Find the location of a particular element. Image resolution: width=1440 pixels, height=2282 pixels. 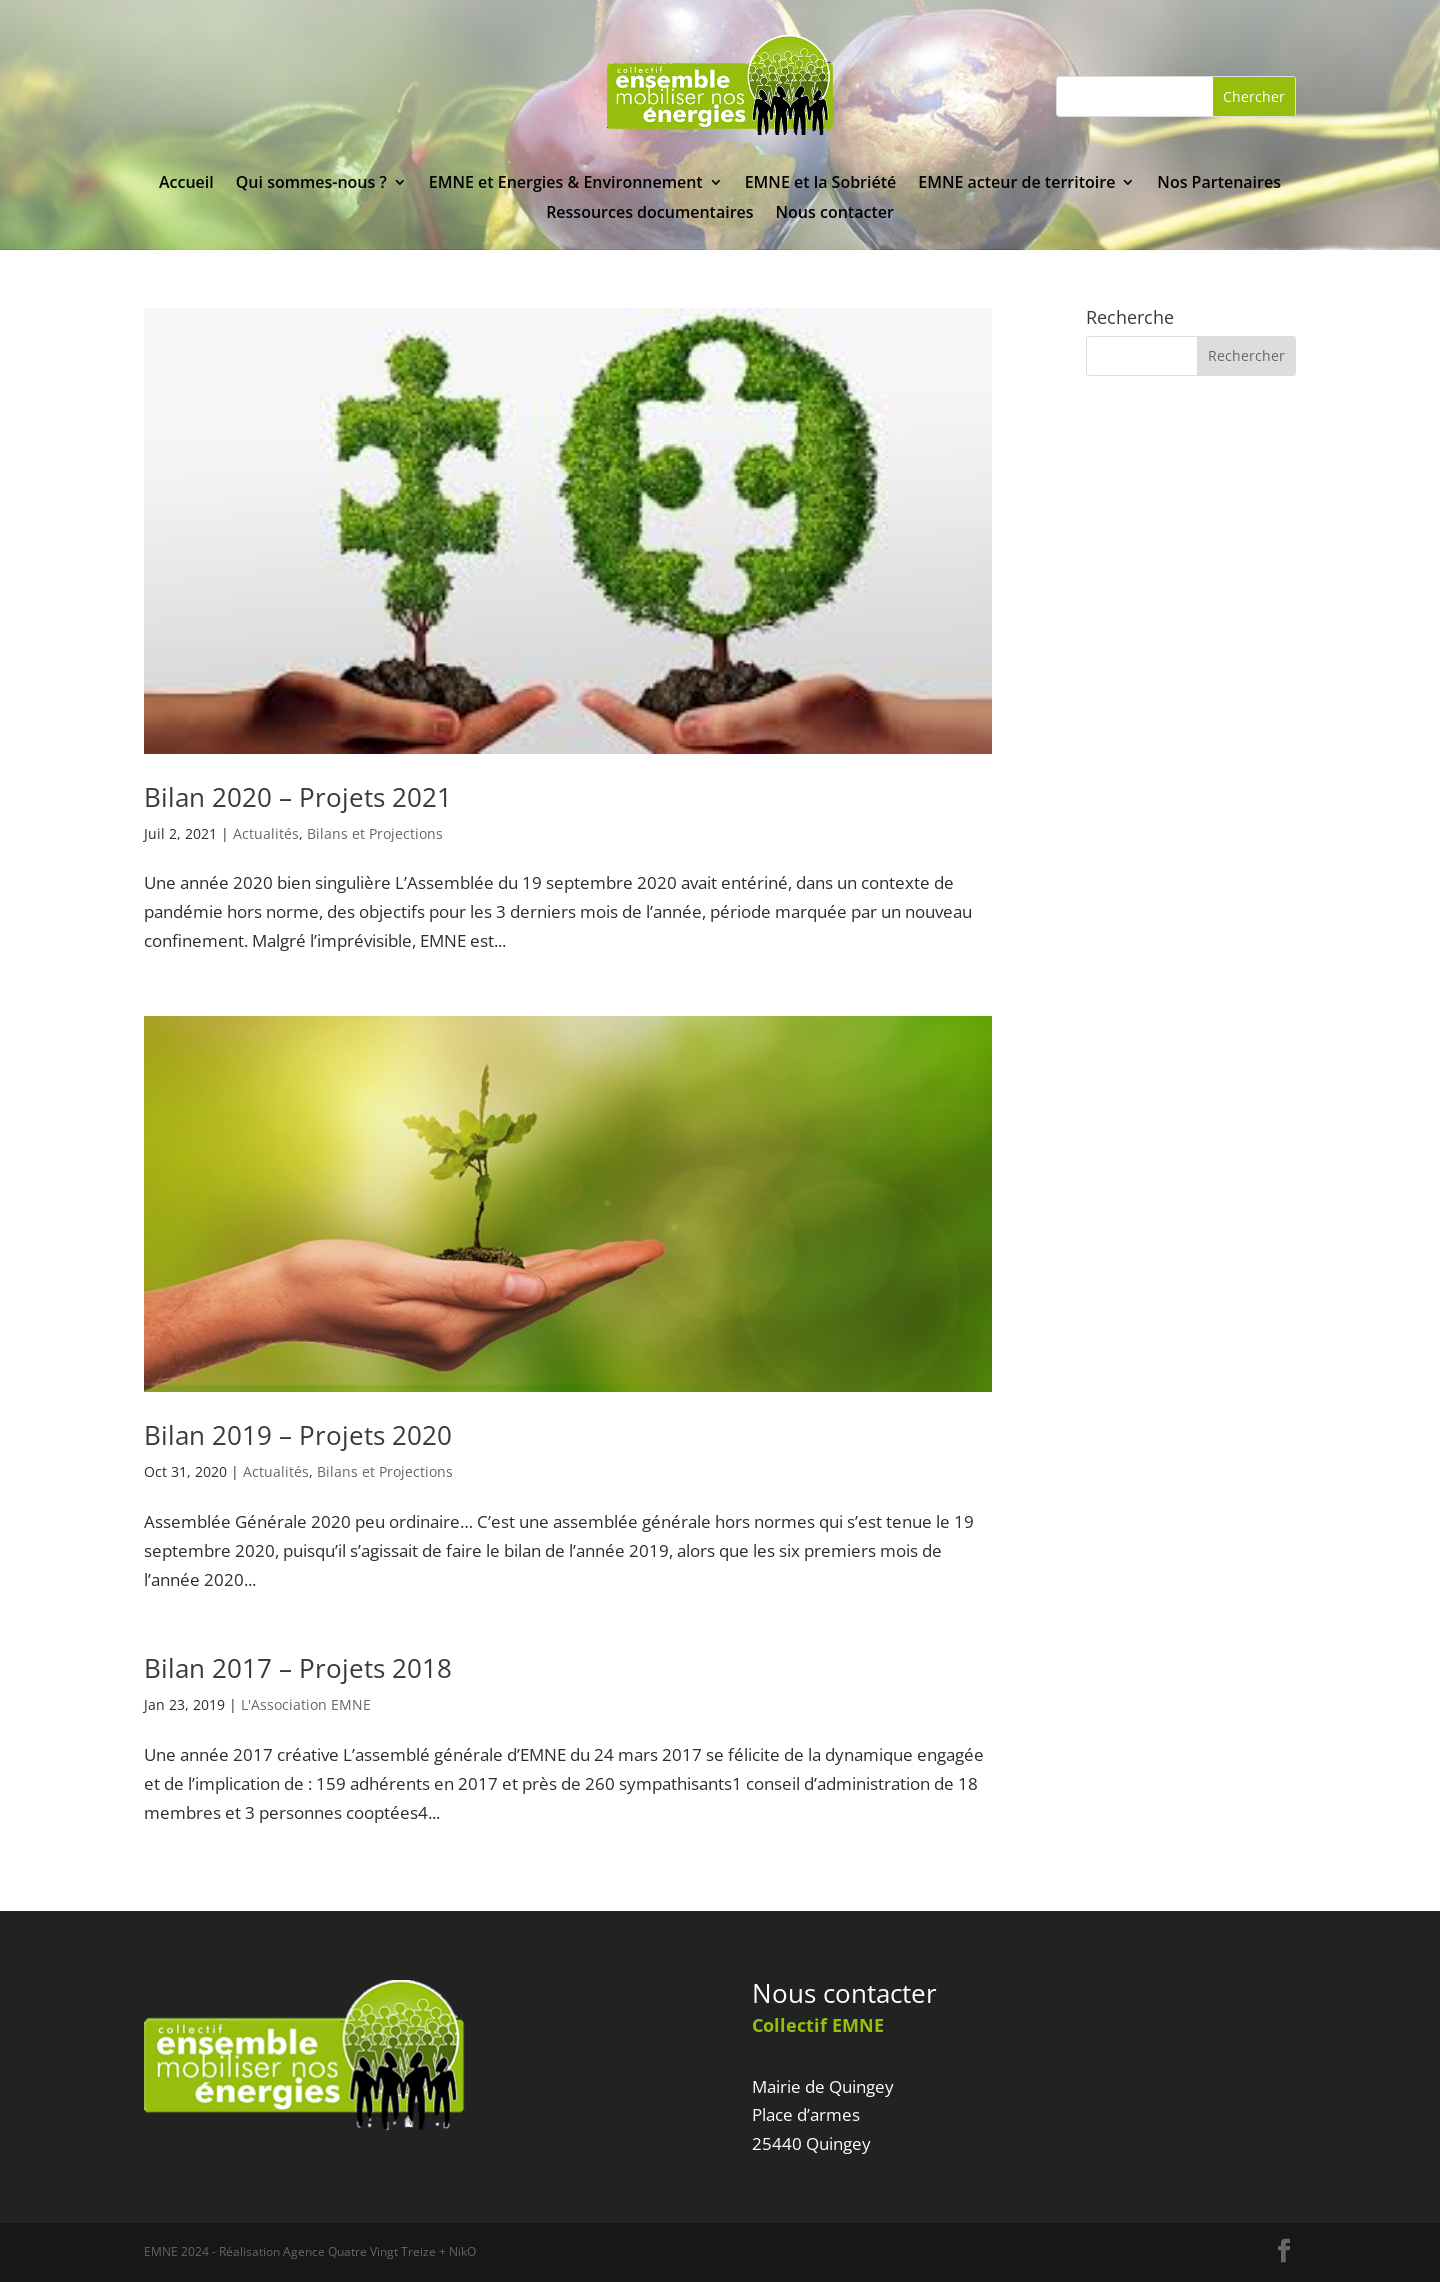

EMNE acteur de territoire is located at coordinates (1016, 184).